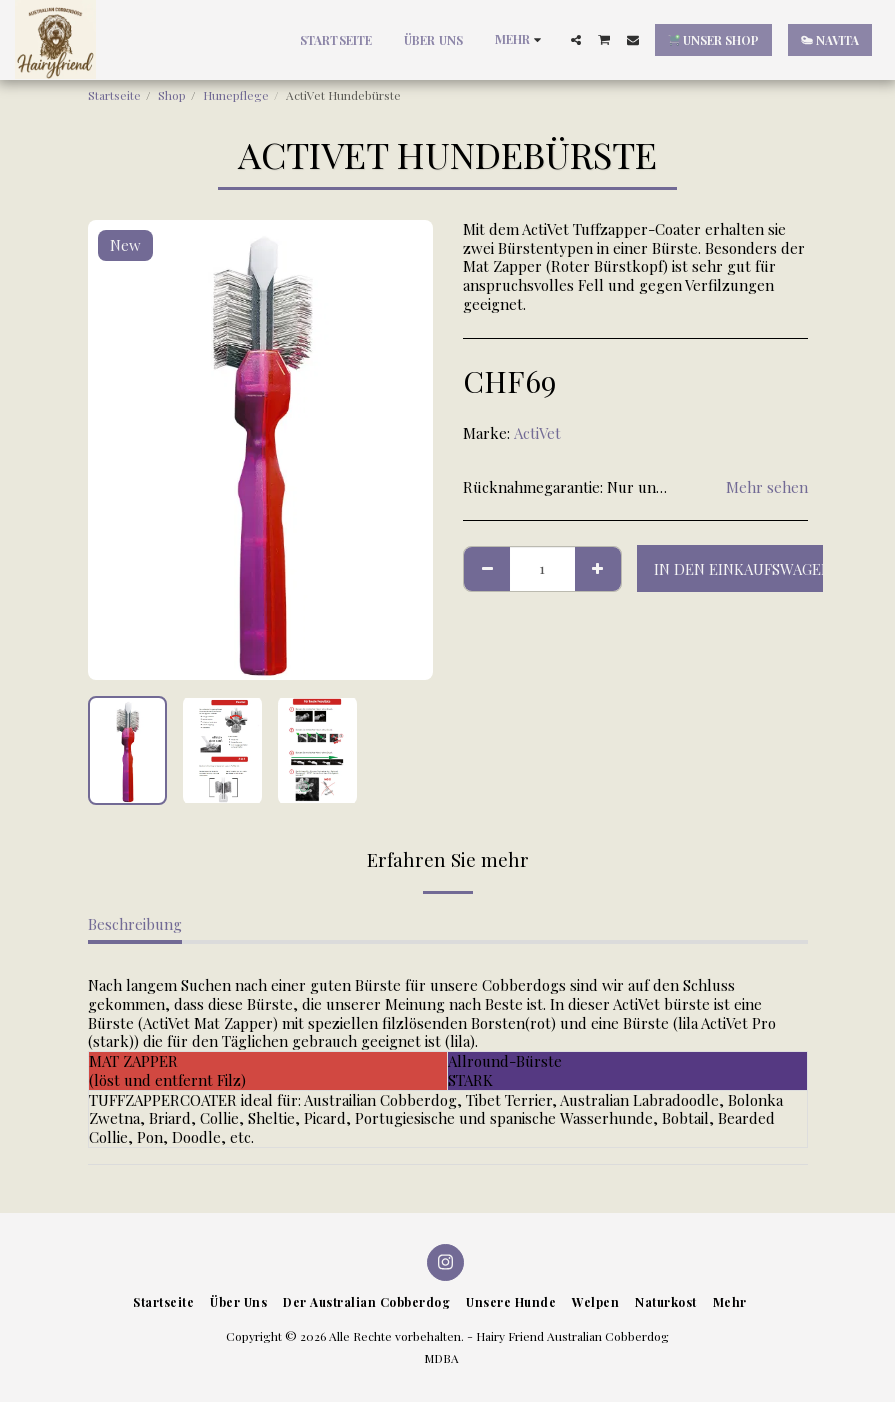 The width and height of the screenshot is (895, 1402). What do you see at coordinates (172, 95) in the screenshot?
I see `Shop` at bounding box center [172, 95].